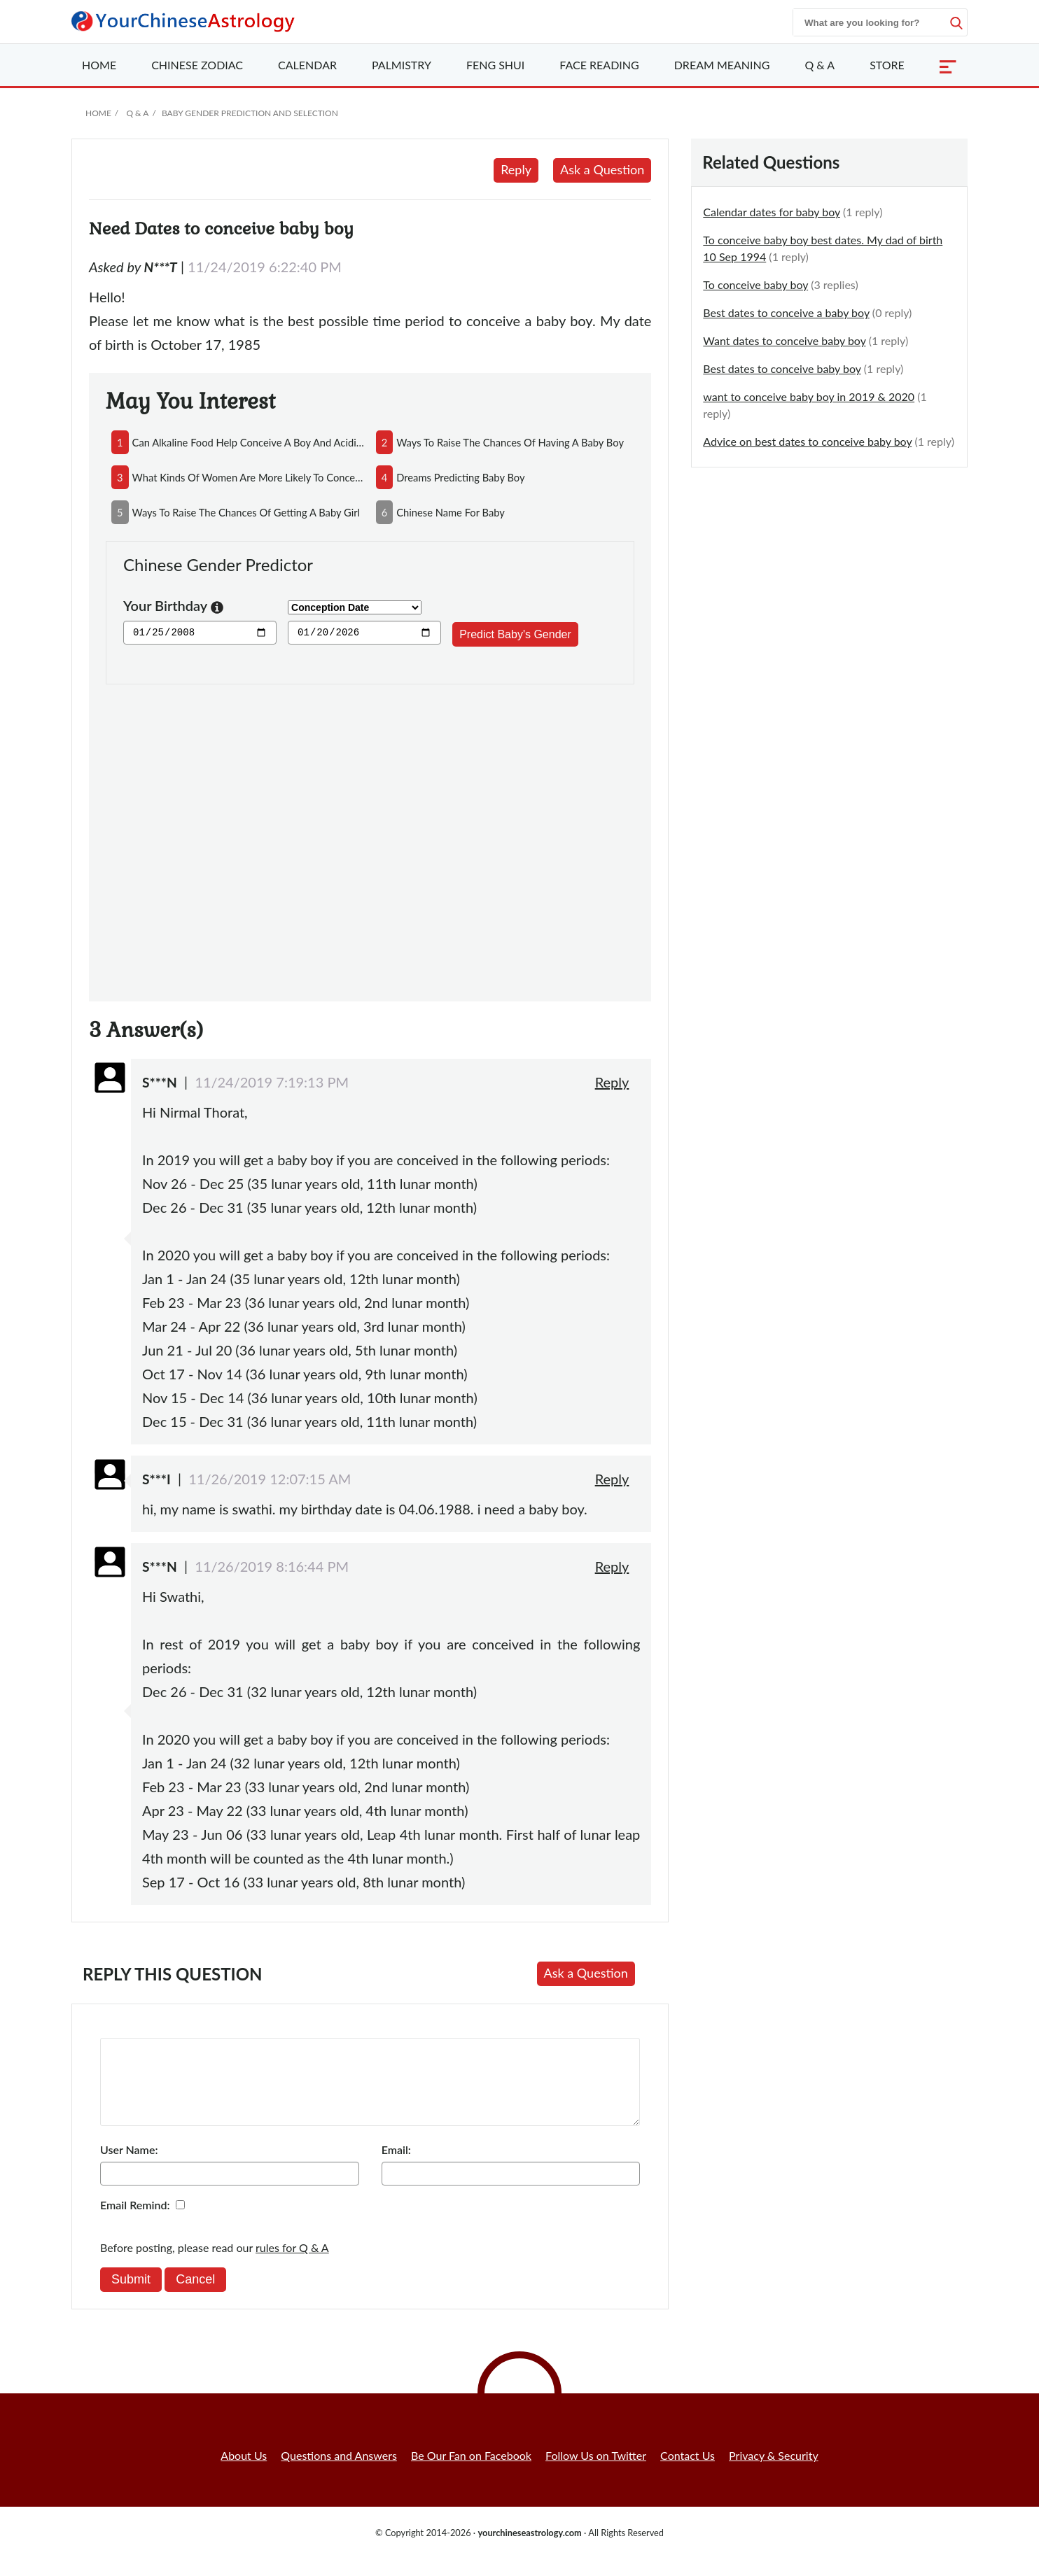 This screenshot has height=2576, width=1039. Describe the element at coordinates (246, 512) in the screenshot. I see `ways to raise the chances of getting a baby girl` at that location.